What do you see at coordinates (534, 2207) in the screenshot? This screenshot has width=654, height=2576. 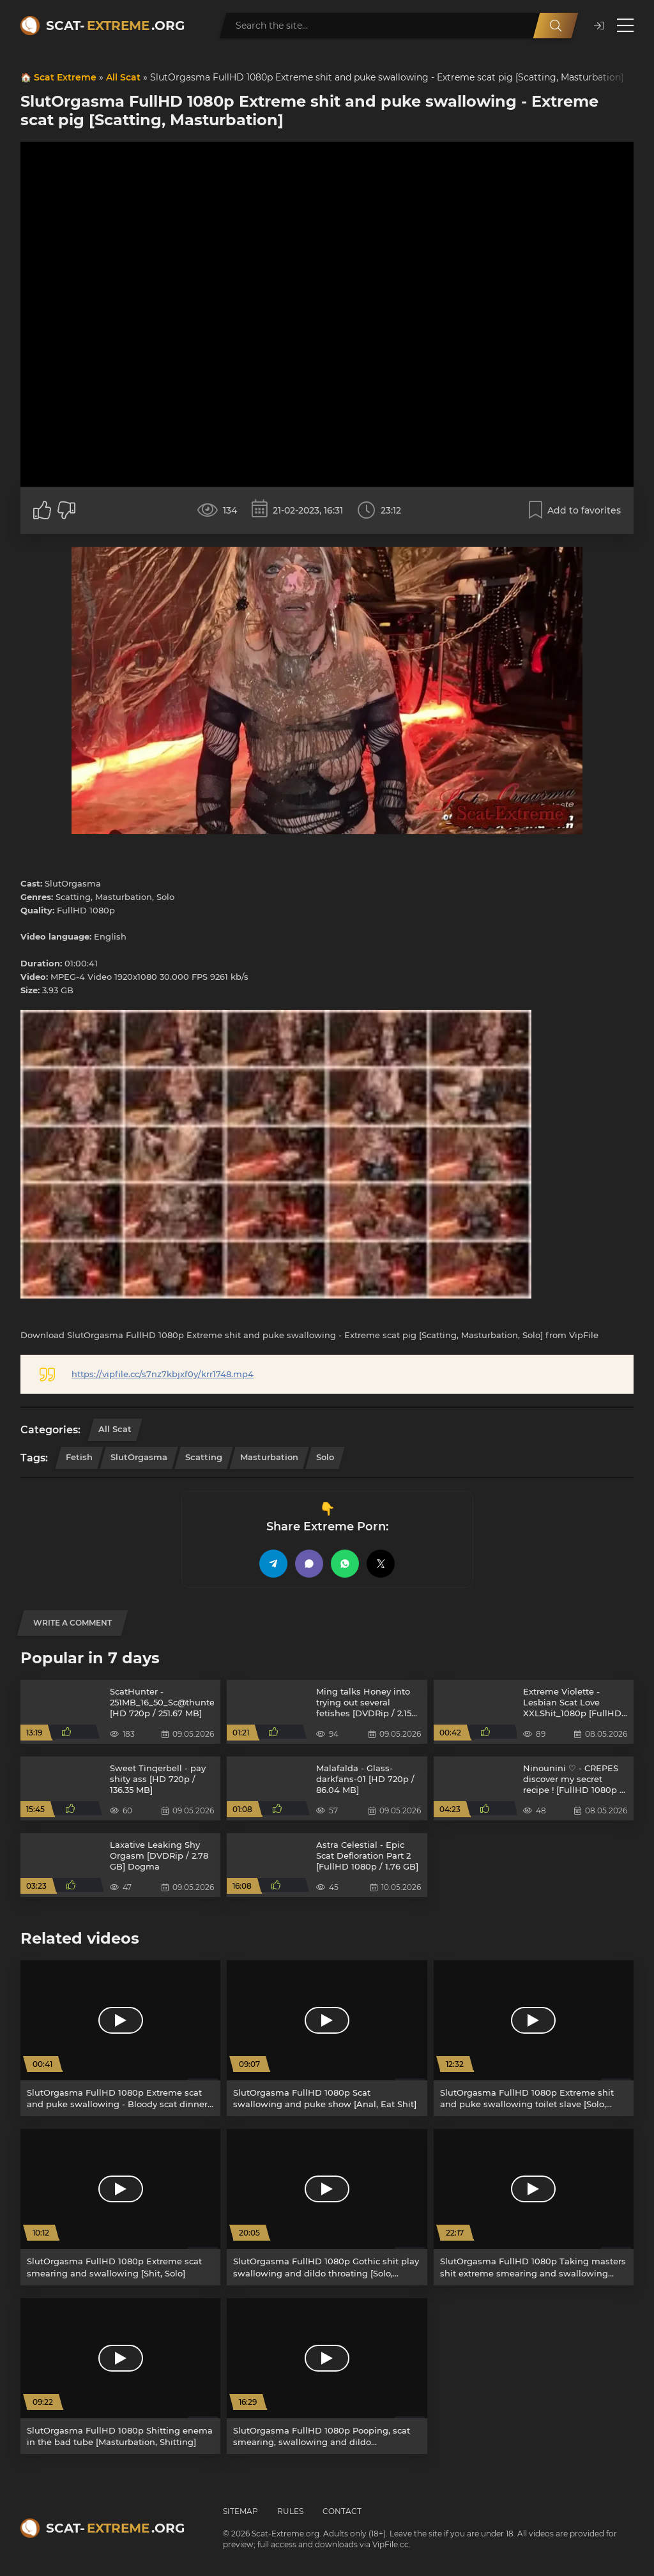 I see `[SlutOrgasma FullHD 1080p Taking masters shit extreme smearing and swallowing [Toilet Slavery, Face Sitting]]` at bounding box center [534, 2207].